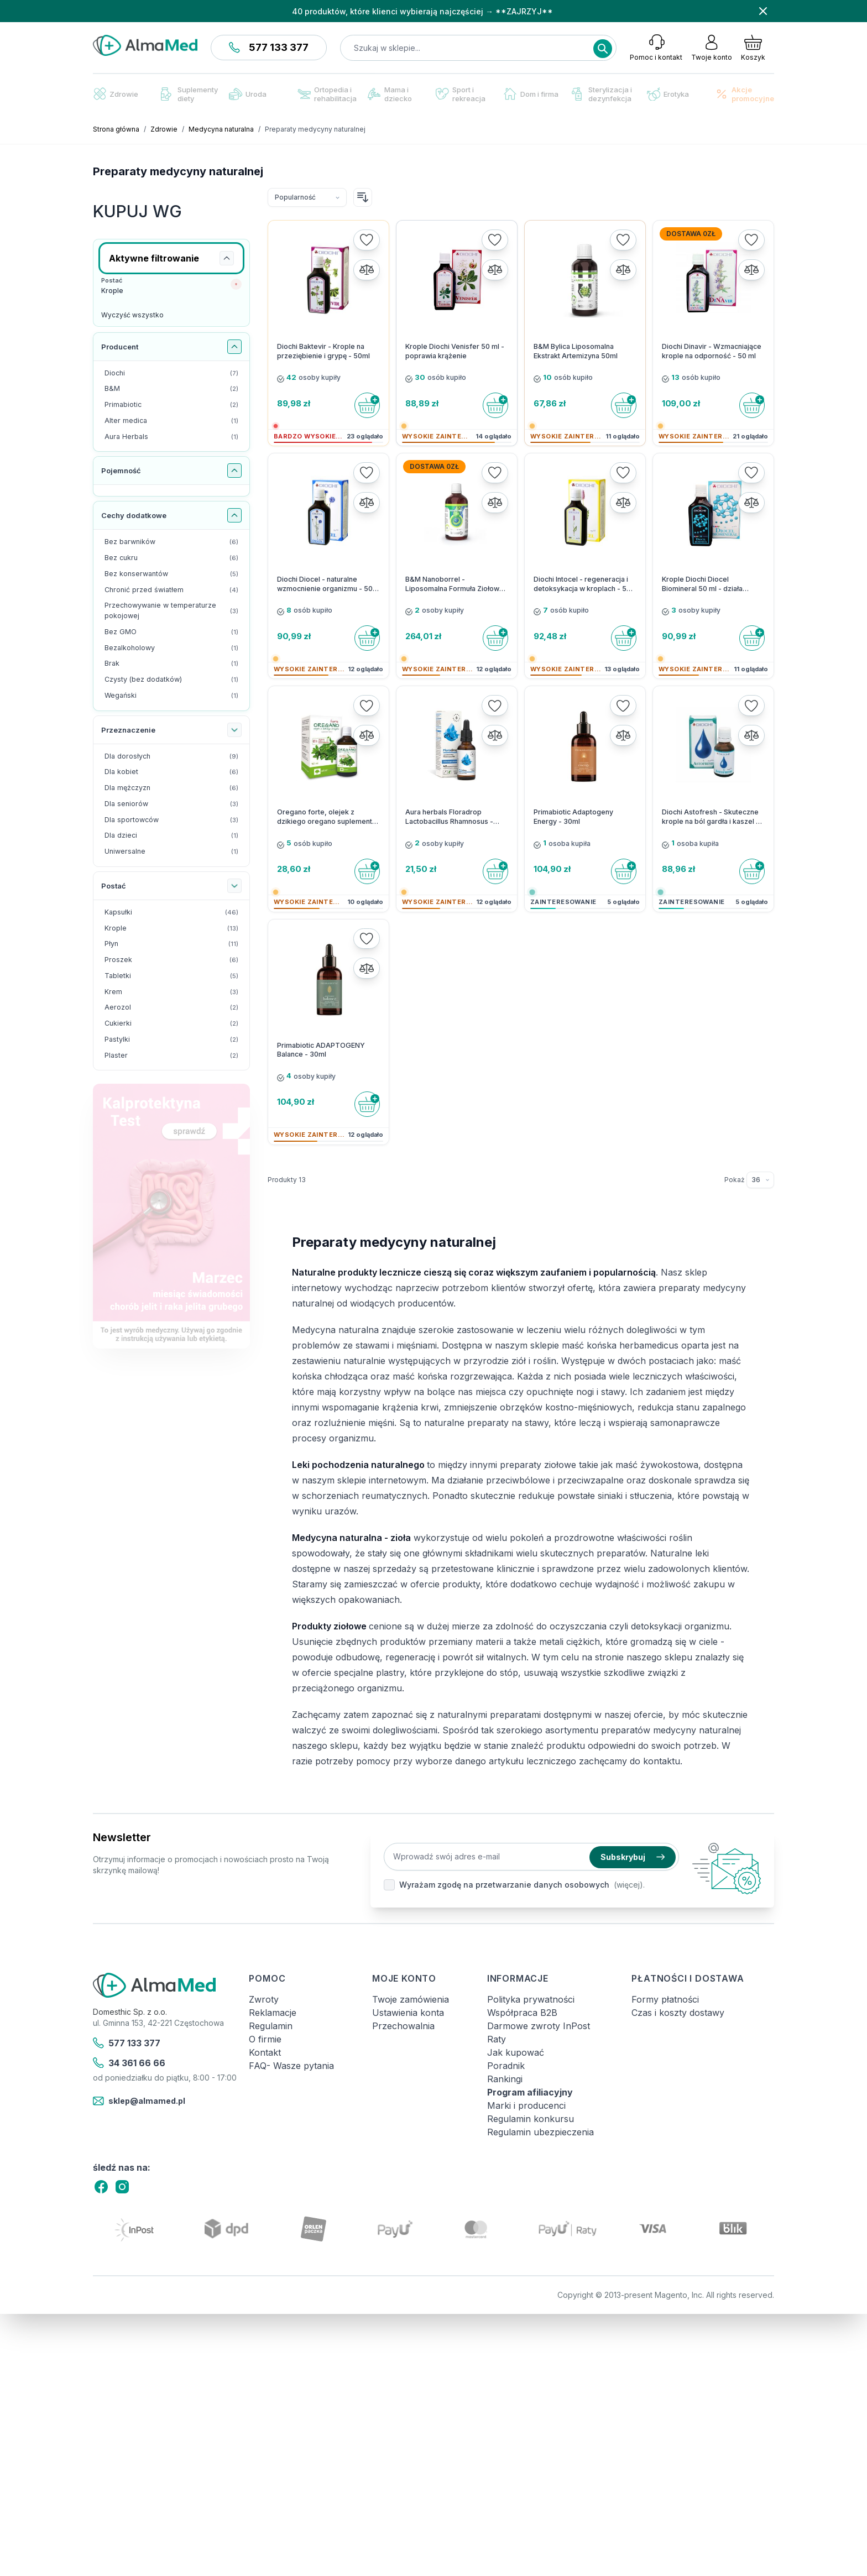 This screenshot has width=867, height=2576. I want to click on Poradnik, so click(506, 2065).